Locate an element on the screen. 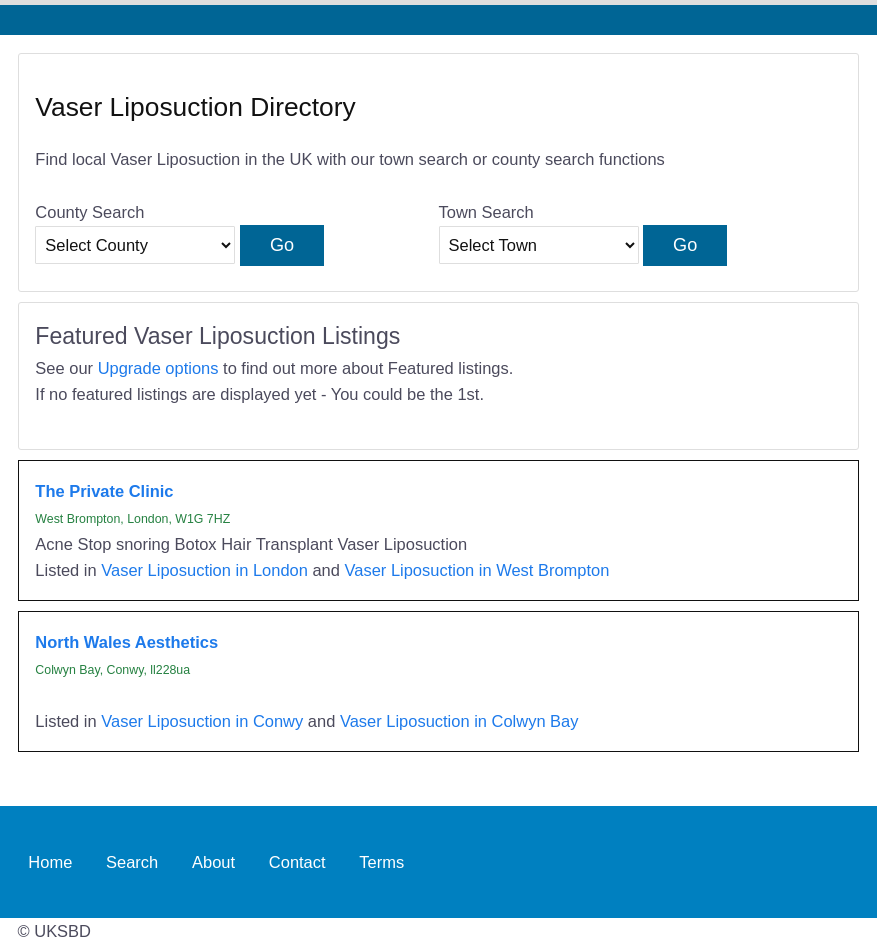  Home is located at coordinates (50, 862).